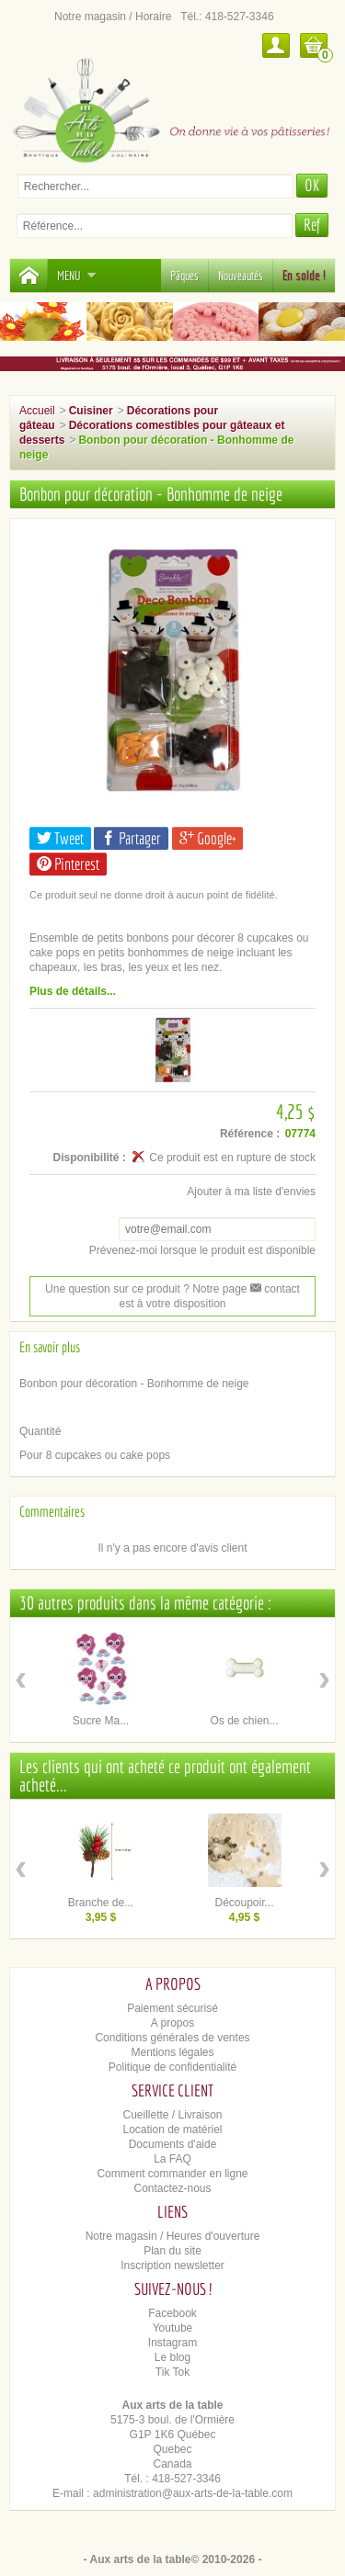 The width and height of the screenshot is (345, 2576). What do you see at coordinates (184, 275) in the screenshot?
I see `Pâques` at bounding box center [184, 275].